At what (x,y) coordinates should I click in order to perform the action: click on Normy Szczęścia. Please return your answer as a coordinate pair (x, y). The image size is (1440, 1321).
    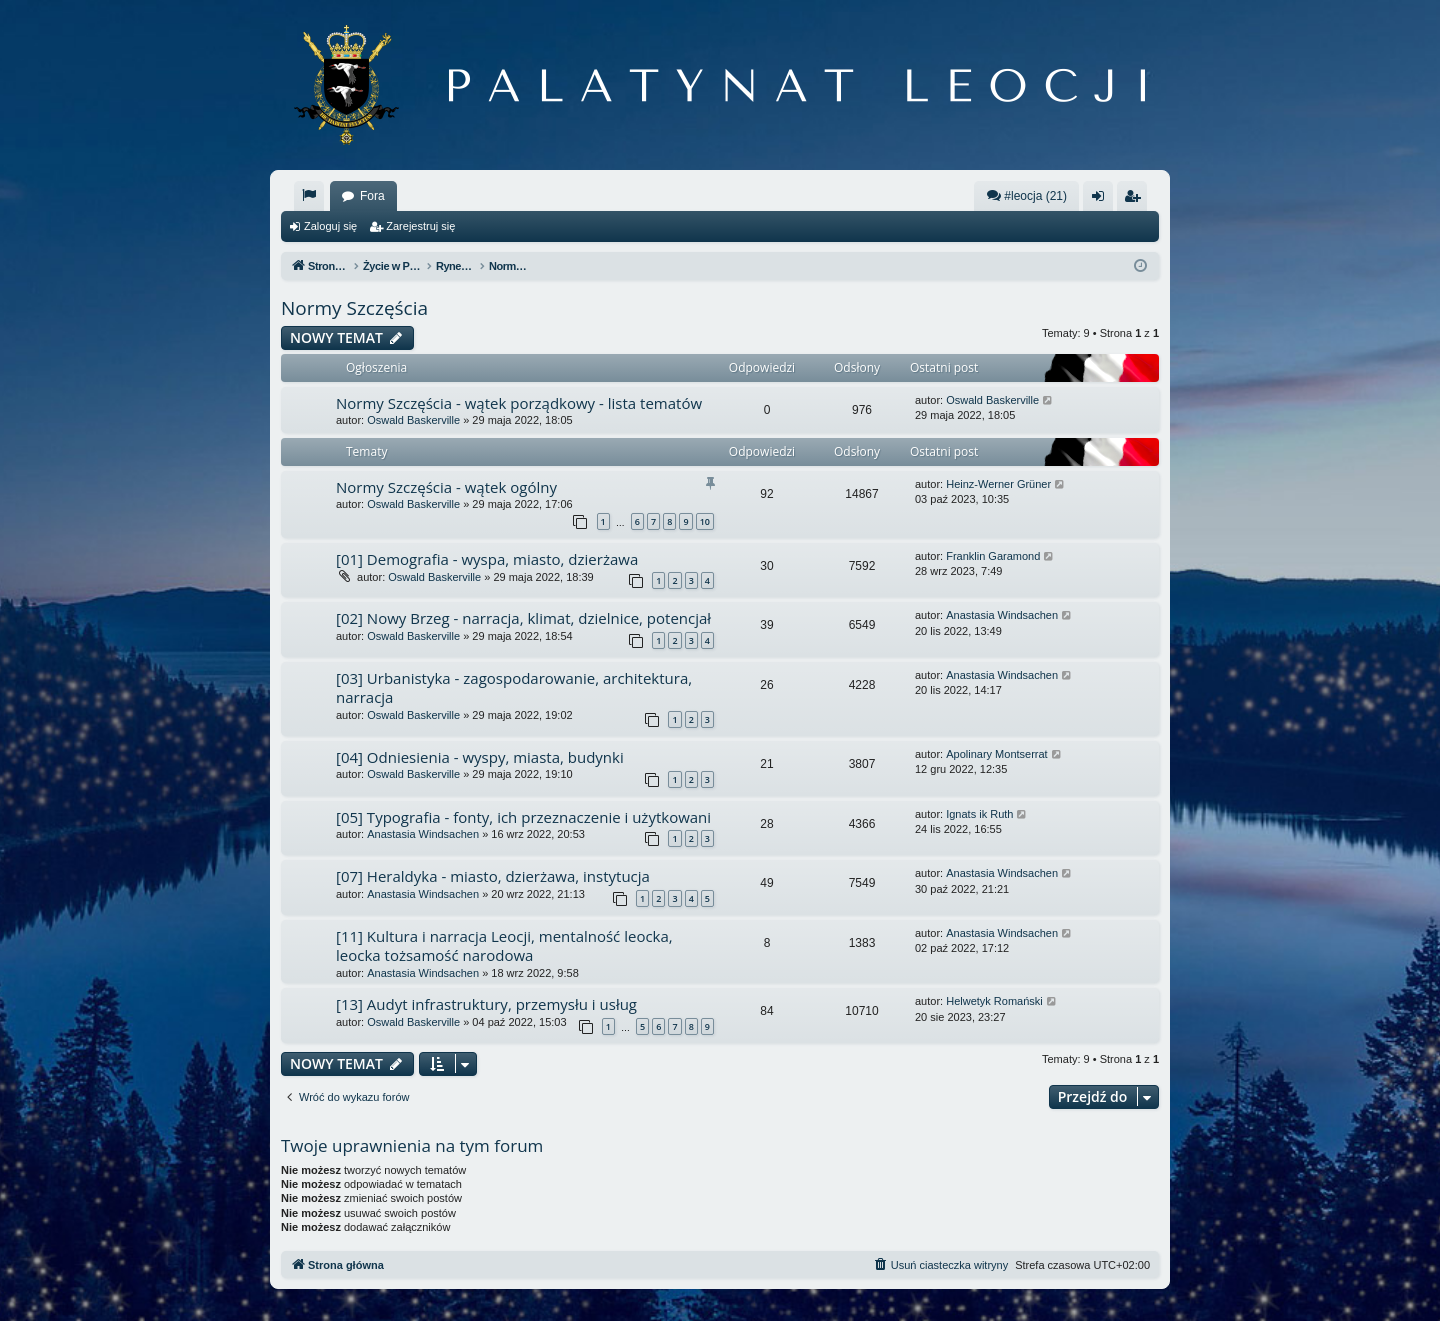
    Looking at the image, I should click on (354, 308).